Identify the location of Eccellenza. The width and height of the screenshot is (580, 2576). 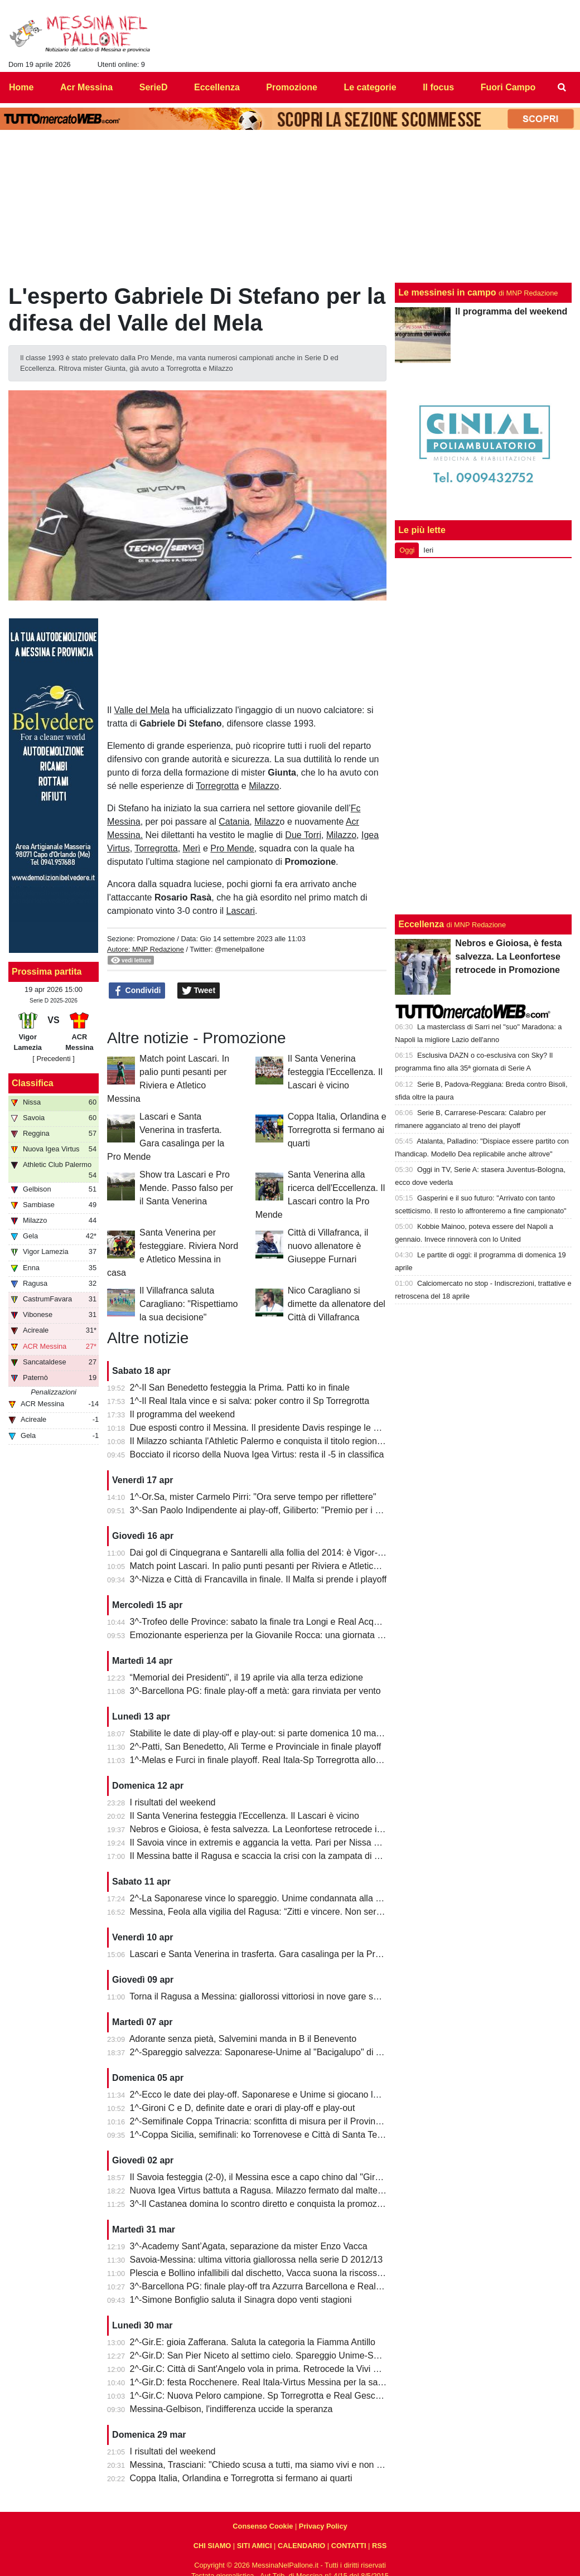
(421, 924).